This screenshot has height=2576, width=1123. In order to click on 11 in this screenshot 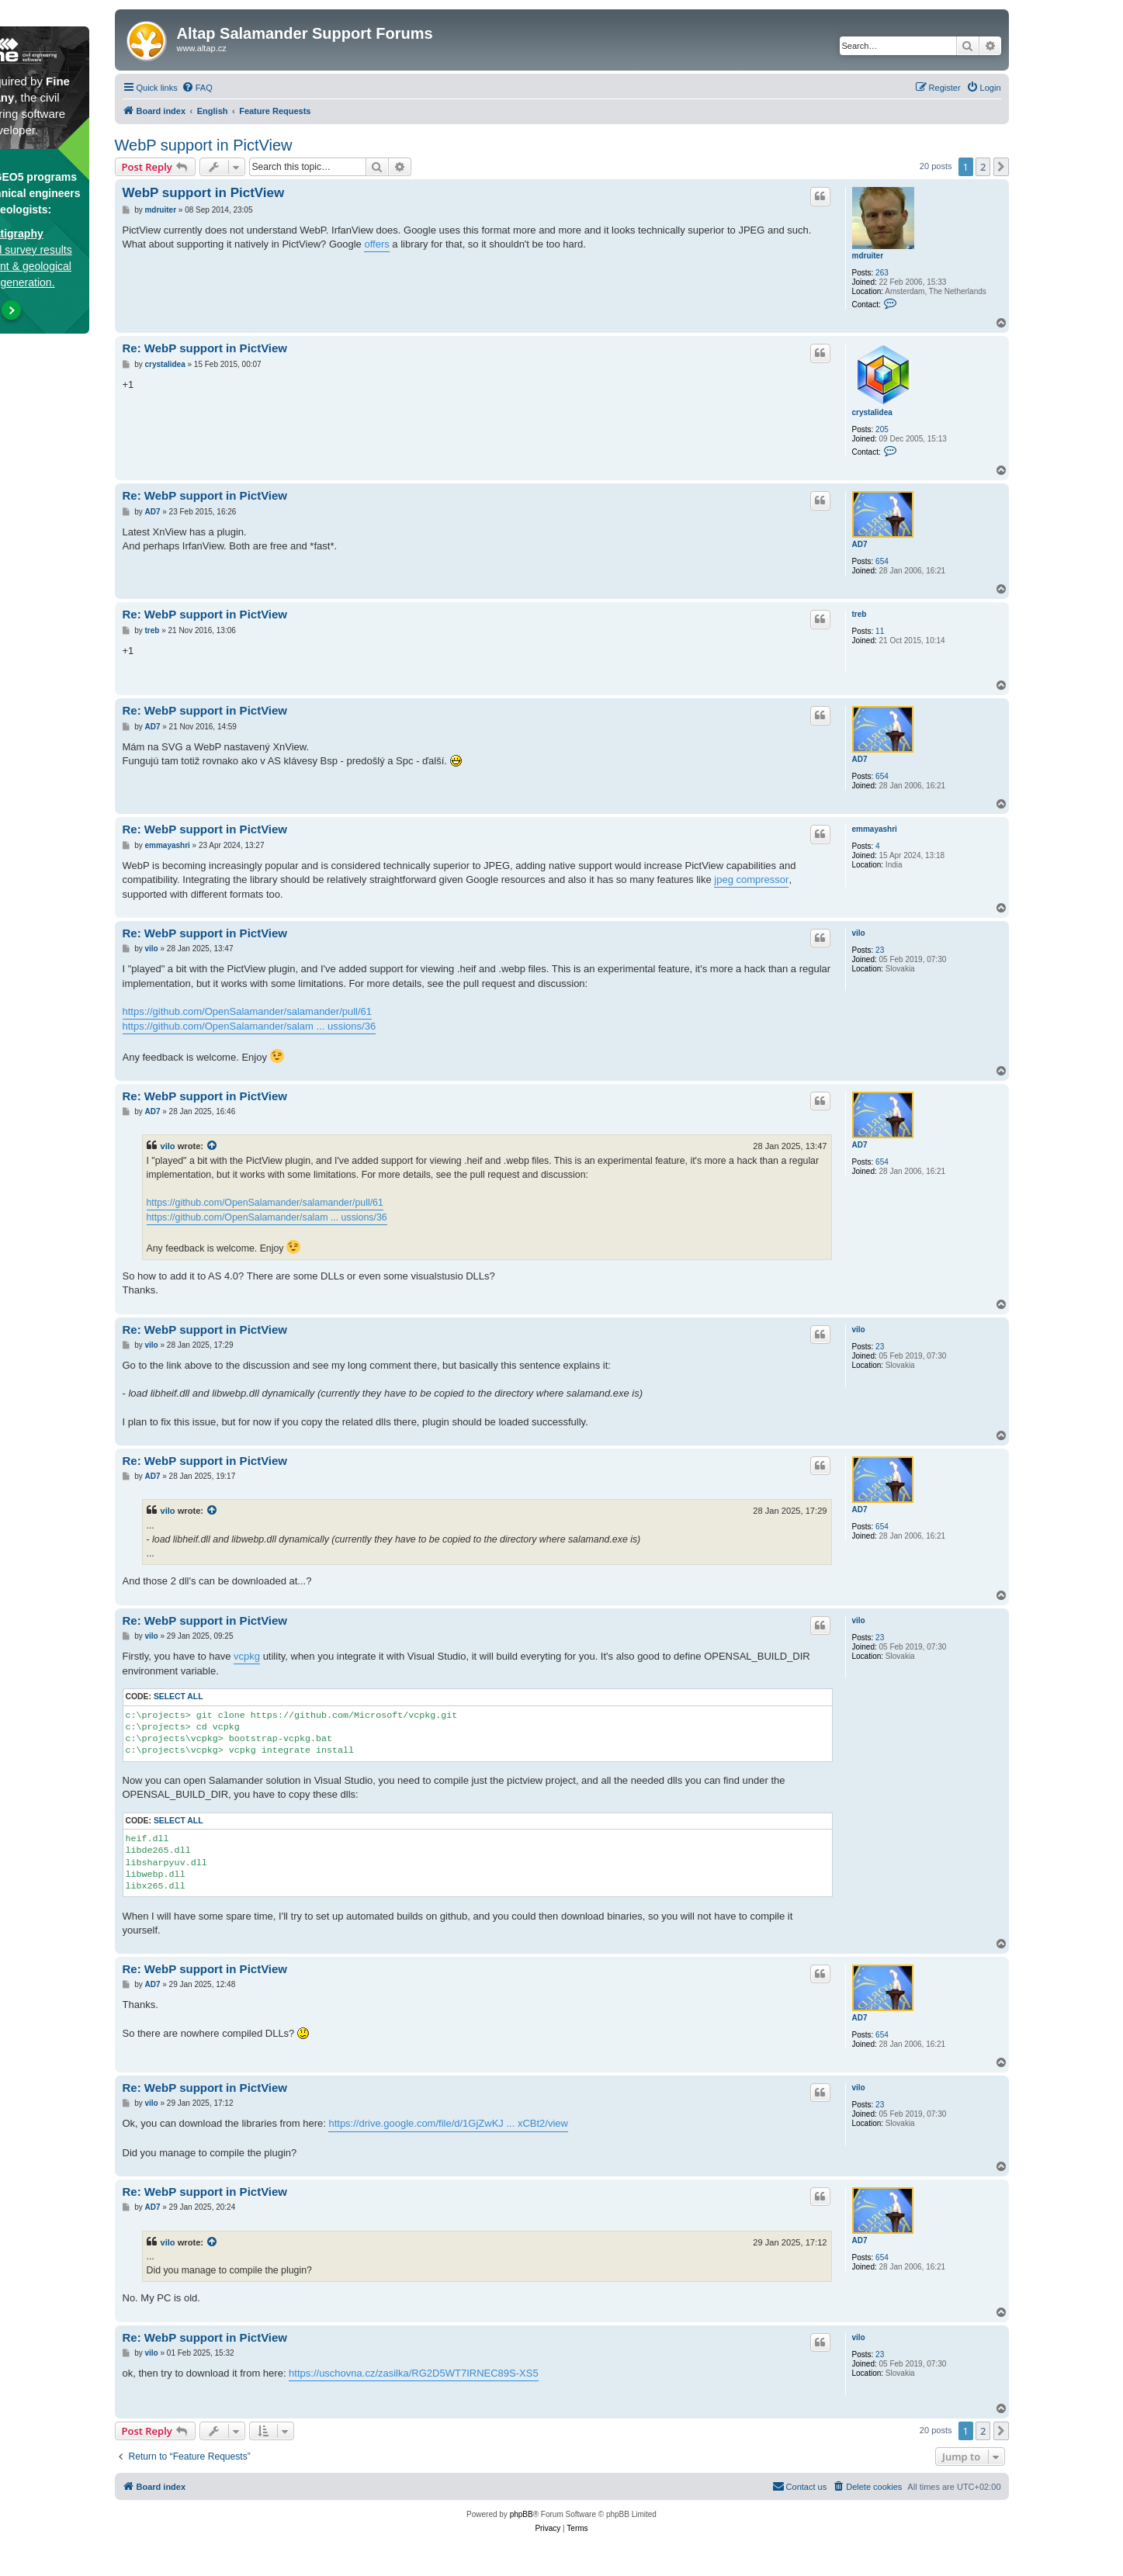, I will do `click(879, 631)`.